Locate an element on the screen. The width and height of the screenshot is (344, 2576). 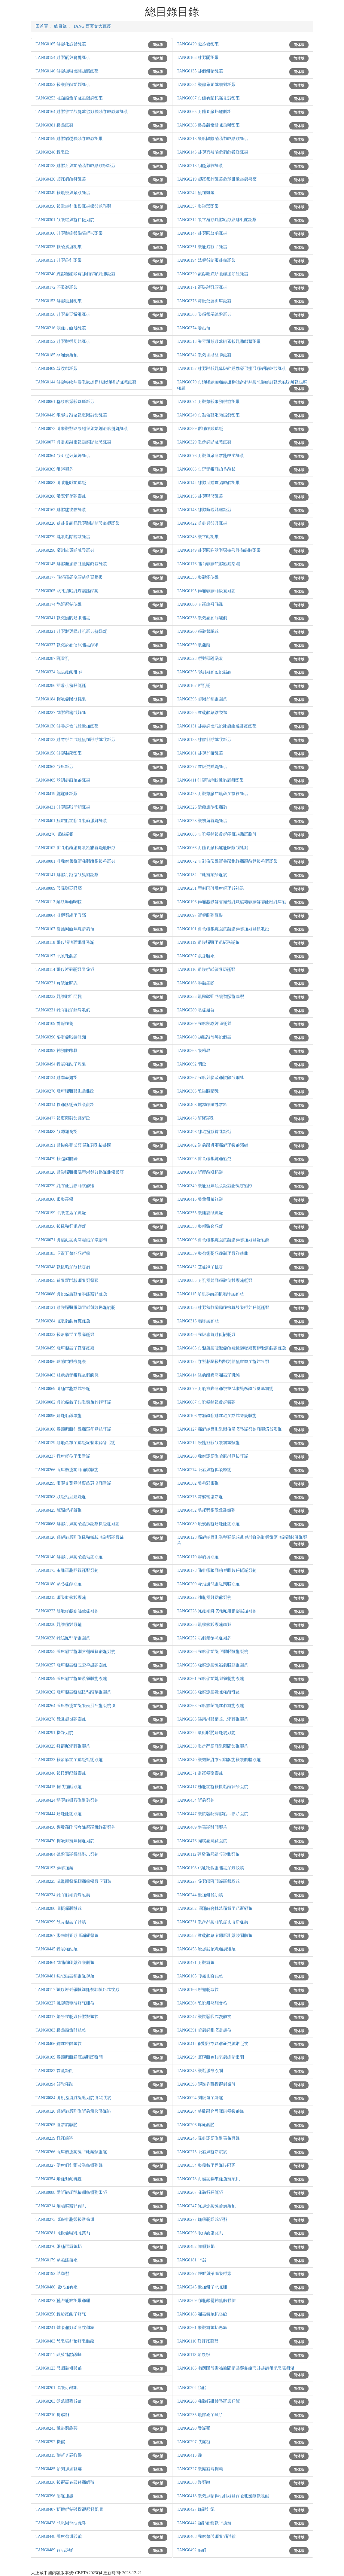
TANG0199 𗍫𗰗𗒹𘄿𗗙𗏴𘋓 is located at coordinates (61, 1213).